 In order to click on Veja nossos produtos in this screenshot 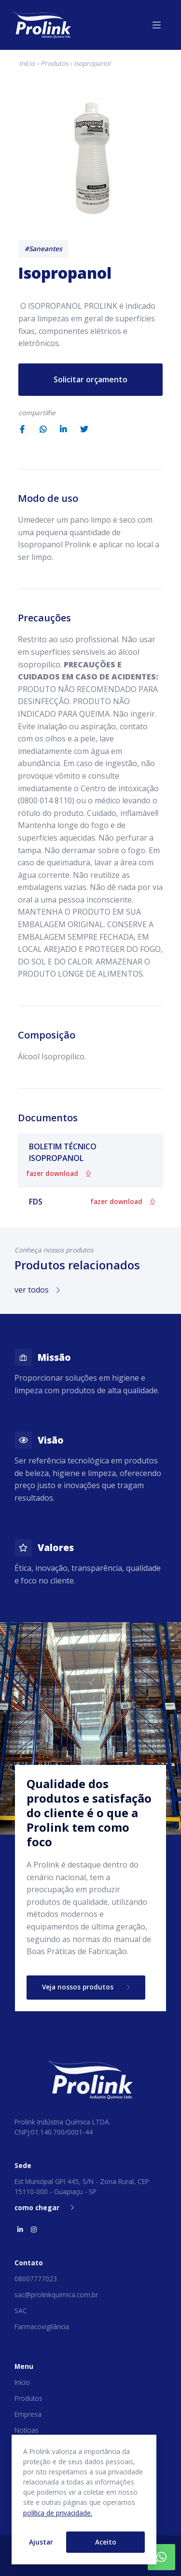, I will do `click(86, 1987)`.